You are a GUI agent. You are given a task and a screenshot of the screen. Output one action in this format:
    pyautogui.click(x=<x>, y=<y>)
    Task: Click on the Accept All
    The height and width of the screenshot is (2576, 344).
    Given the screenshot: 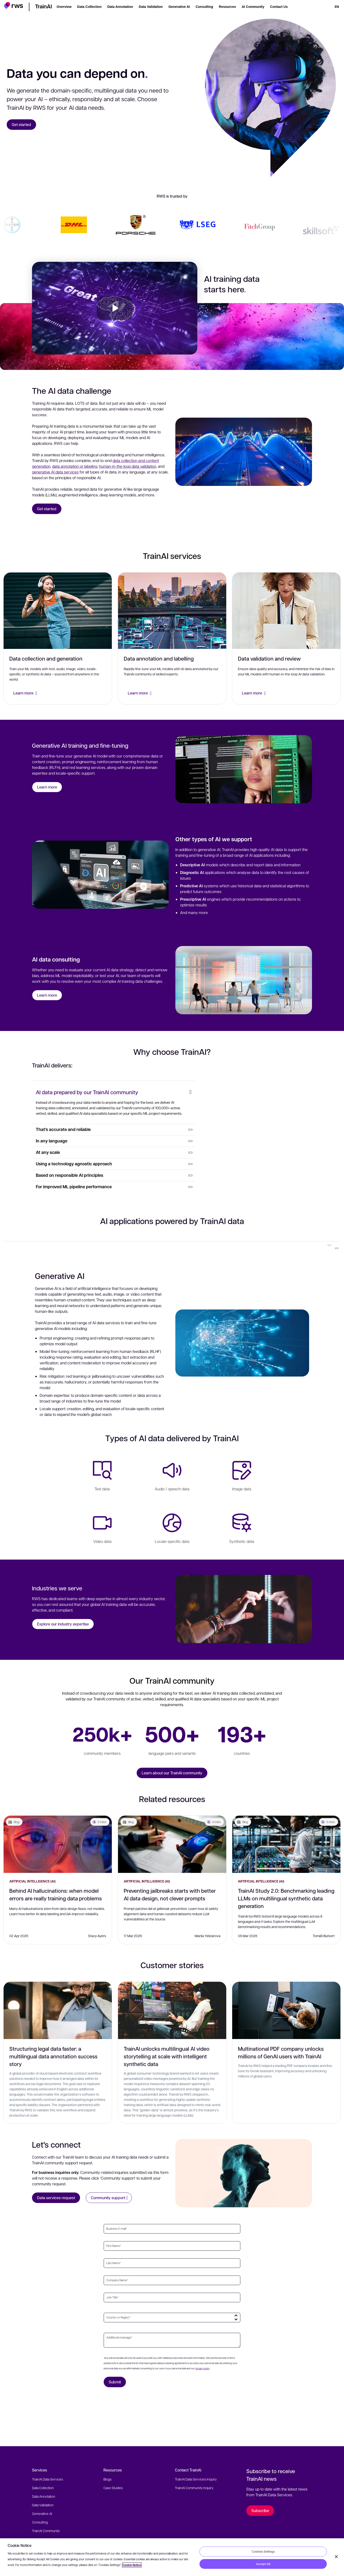 What is the action you would take?
    pyautogui.click(x=263, y=2564)
    